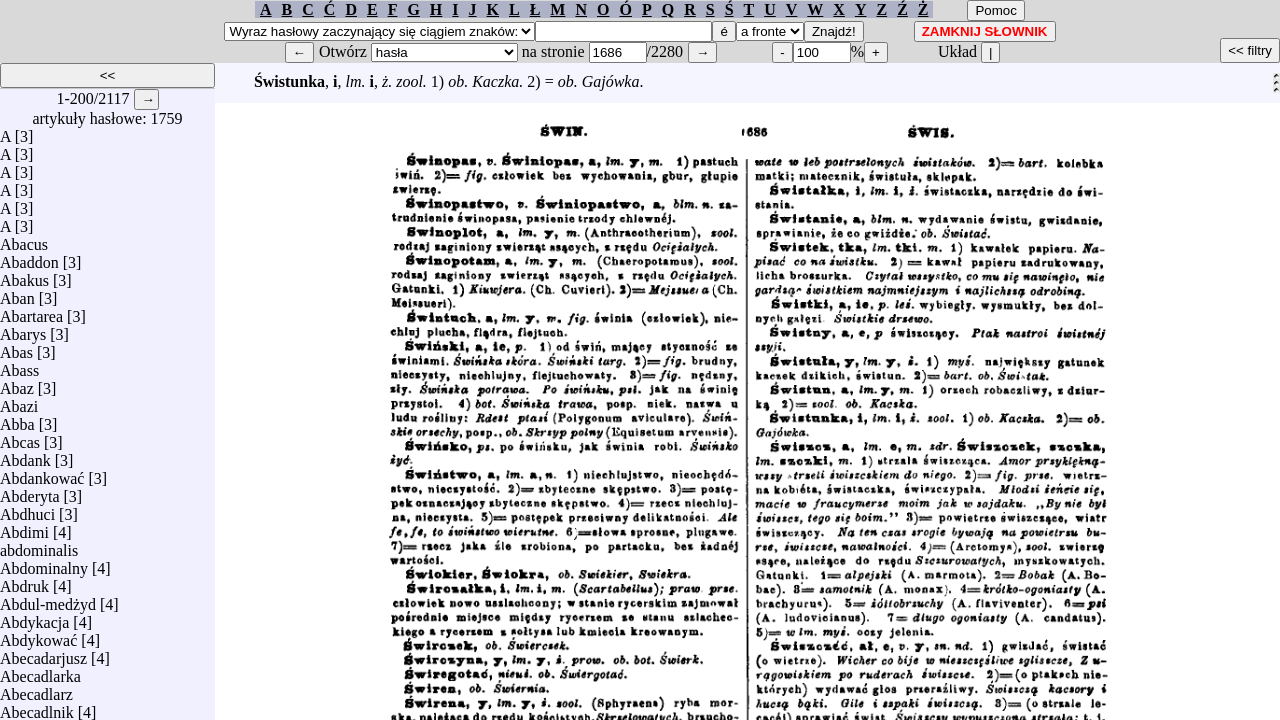 This screenshot has width=1280, height=720. I want to click on Aban, so click(17, 293).